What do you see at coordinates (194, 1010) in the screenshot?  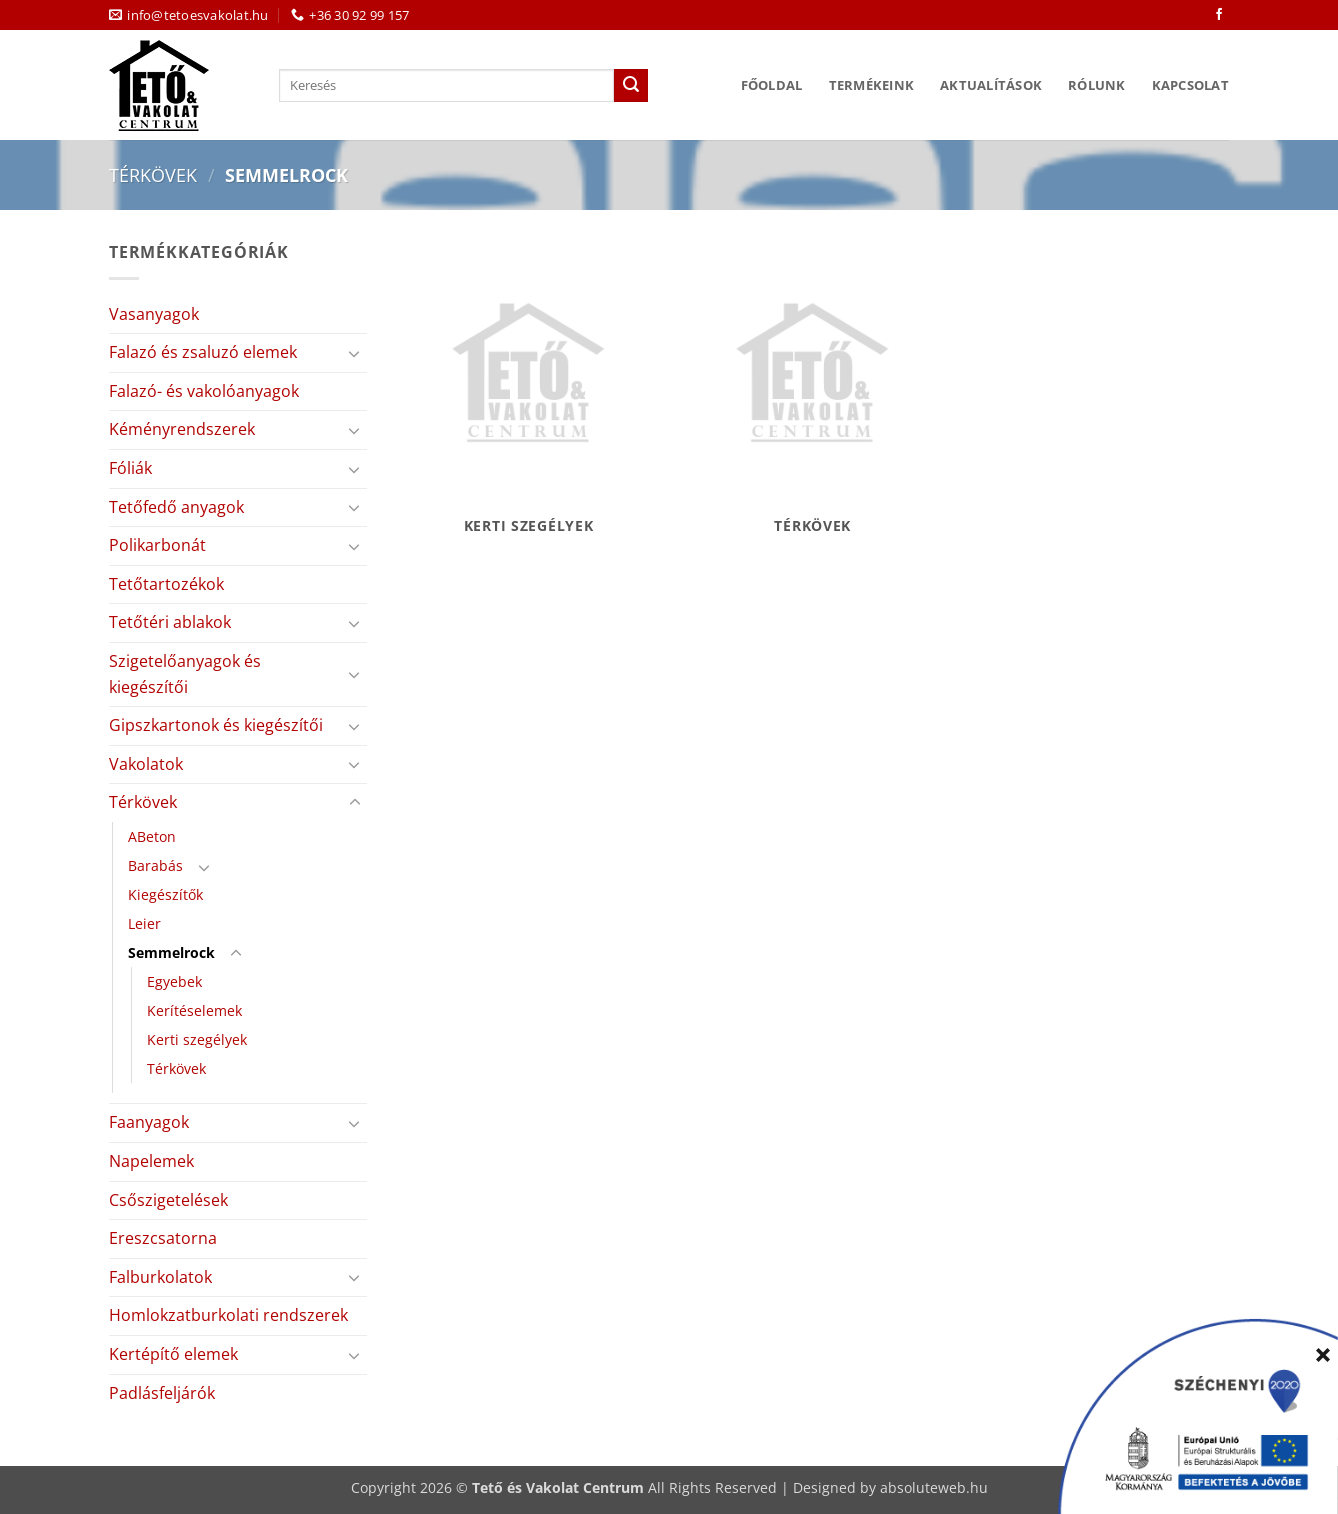 I see `Kerítéselemek` at bounding box center [194, 1010].